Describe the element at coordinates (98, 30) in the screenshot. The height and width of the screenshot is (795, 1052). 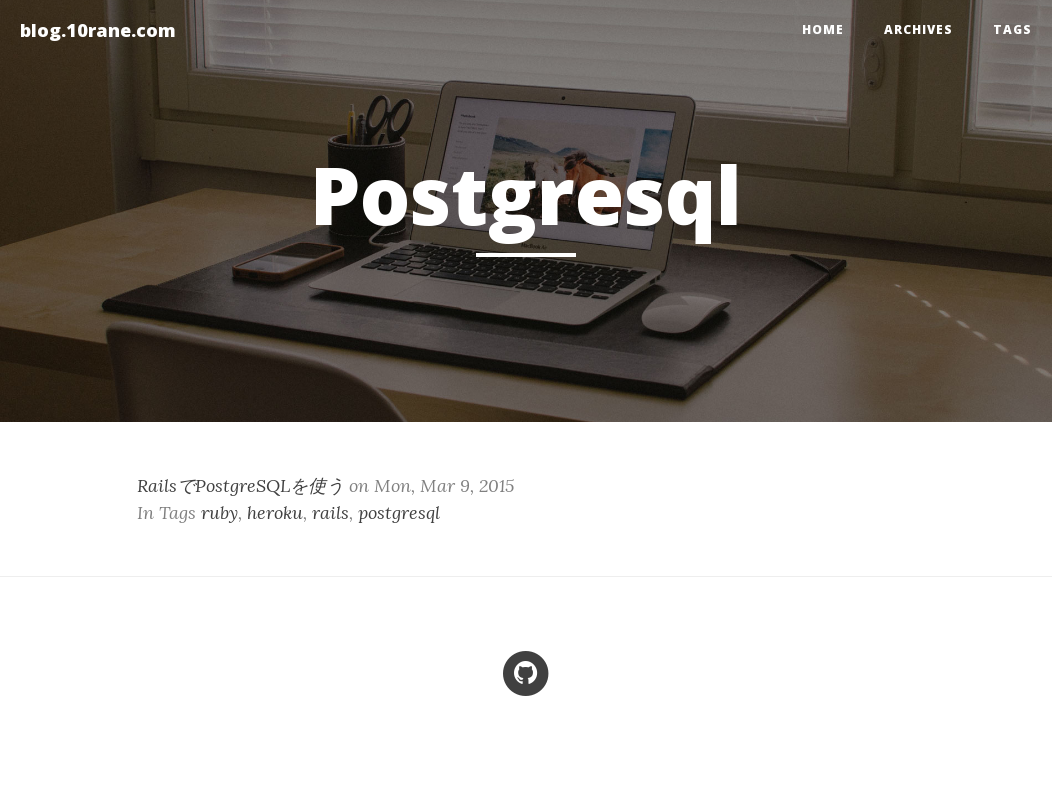
I see `blog.10rane.com` at that location.